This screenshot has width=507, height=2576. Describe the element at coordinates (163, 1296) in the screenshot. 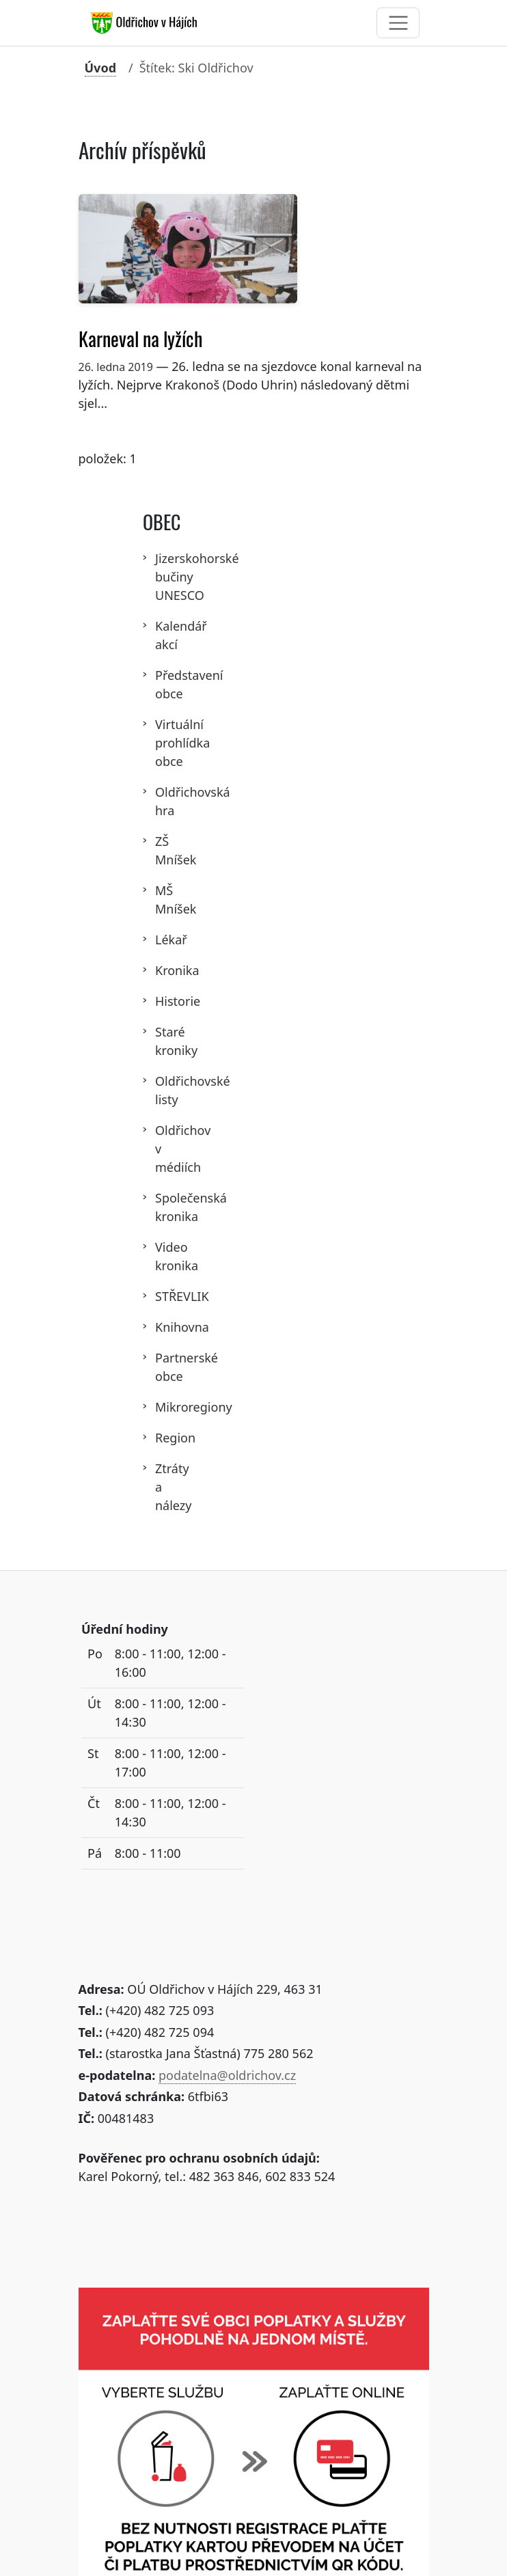

I see `STŘEVLIK` at that location.